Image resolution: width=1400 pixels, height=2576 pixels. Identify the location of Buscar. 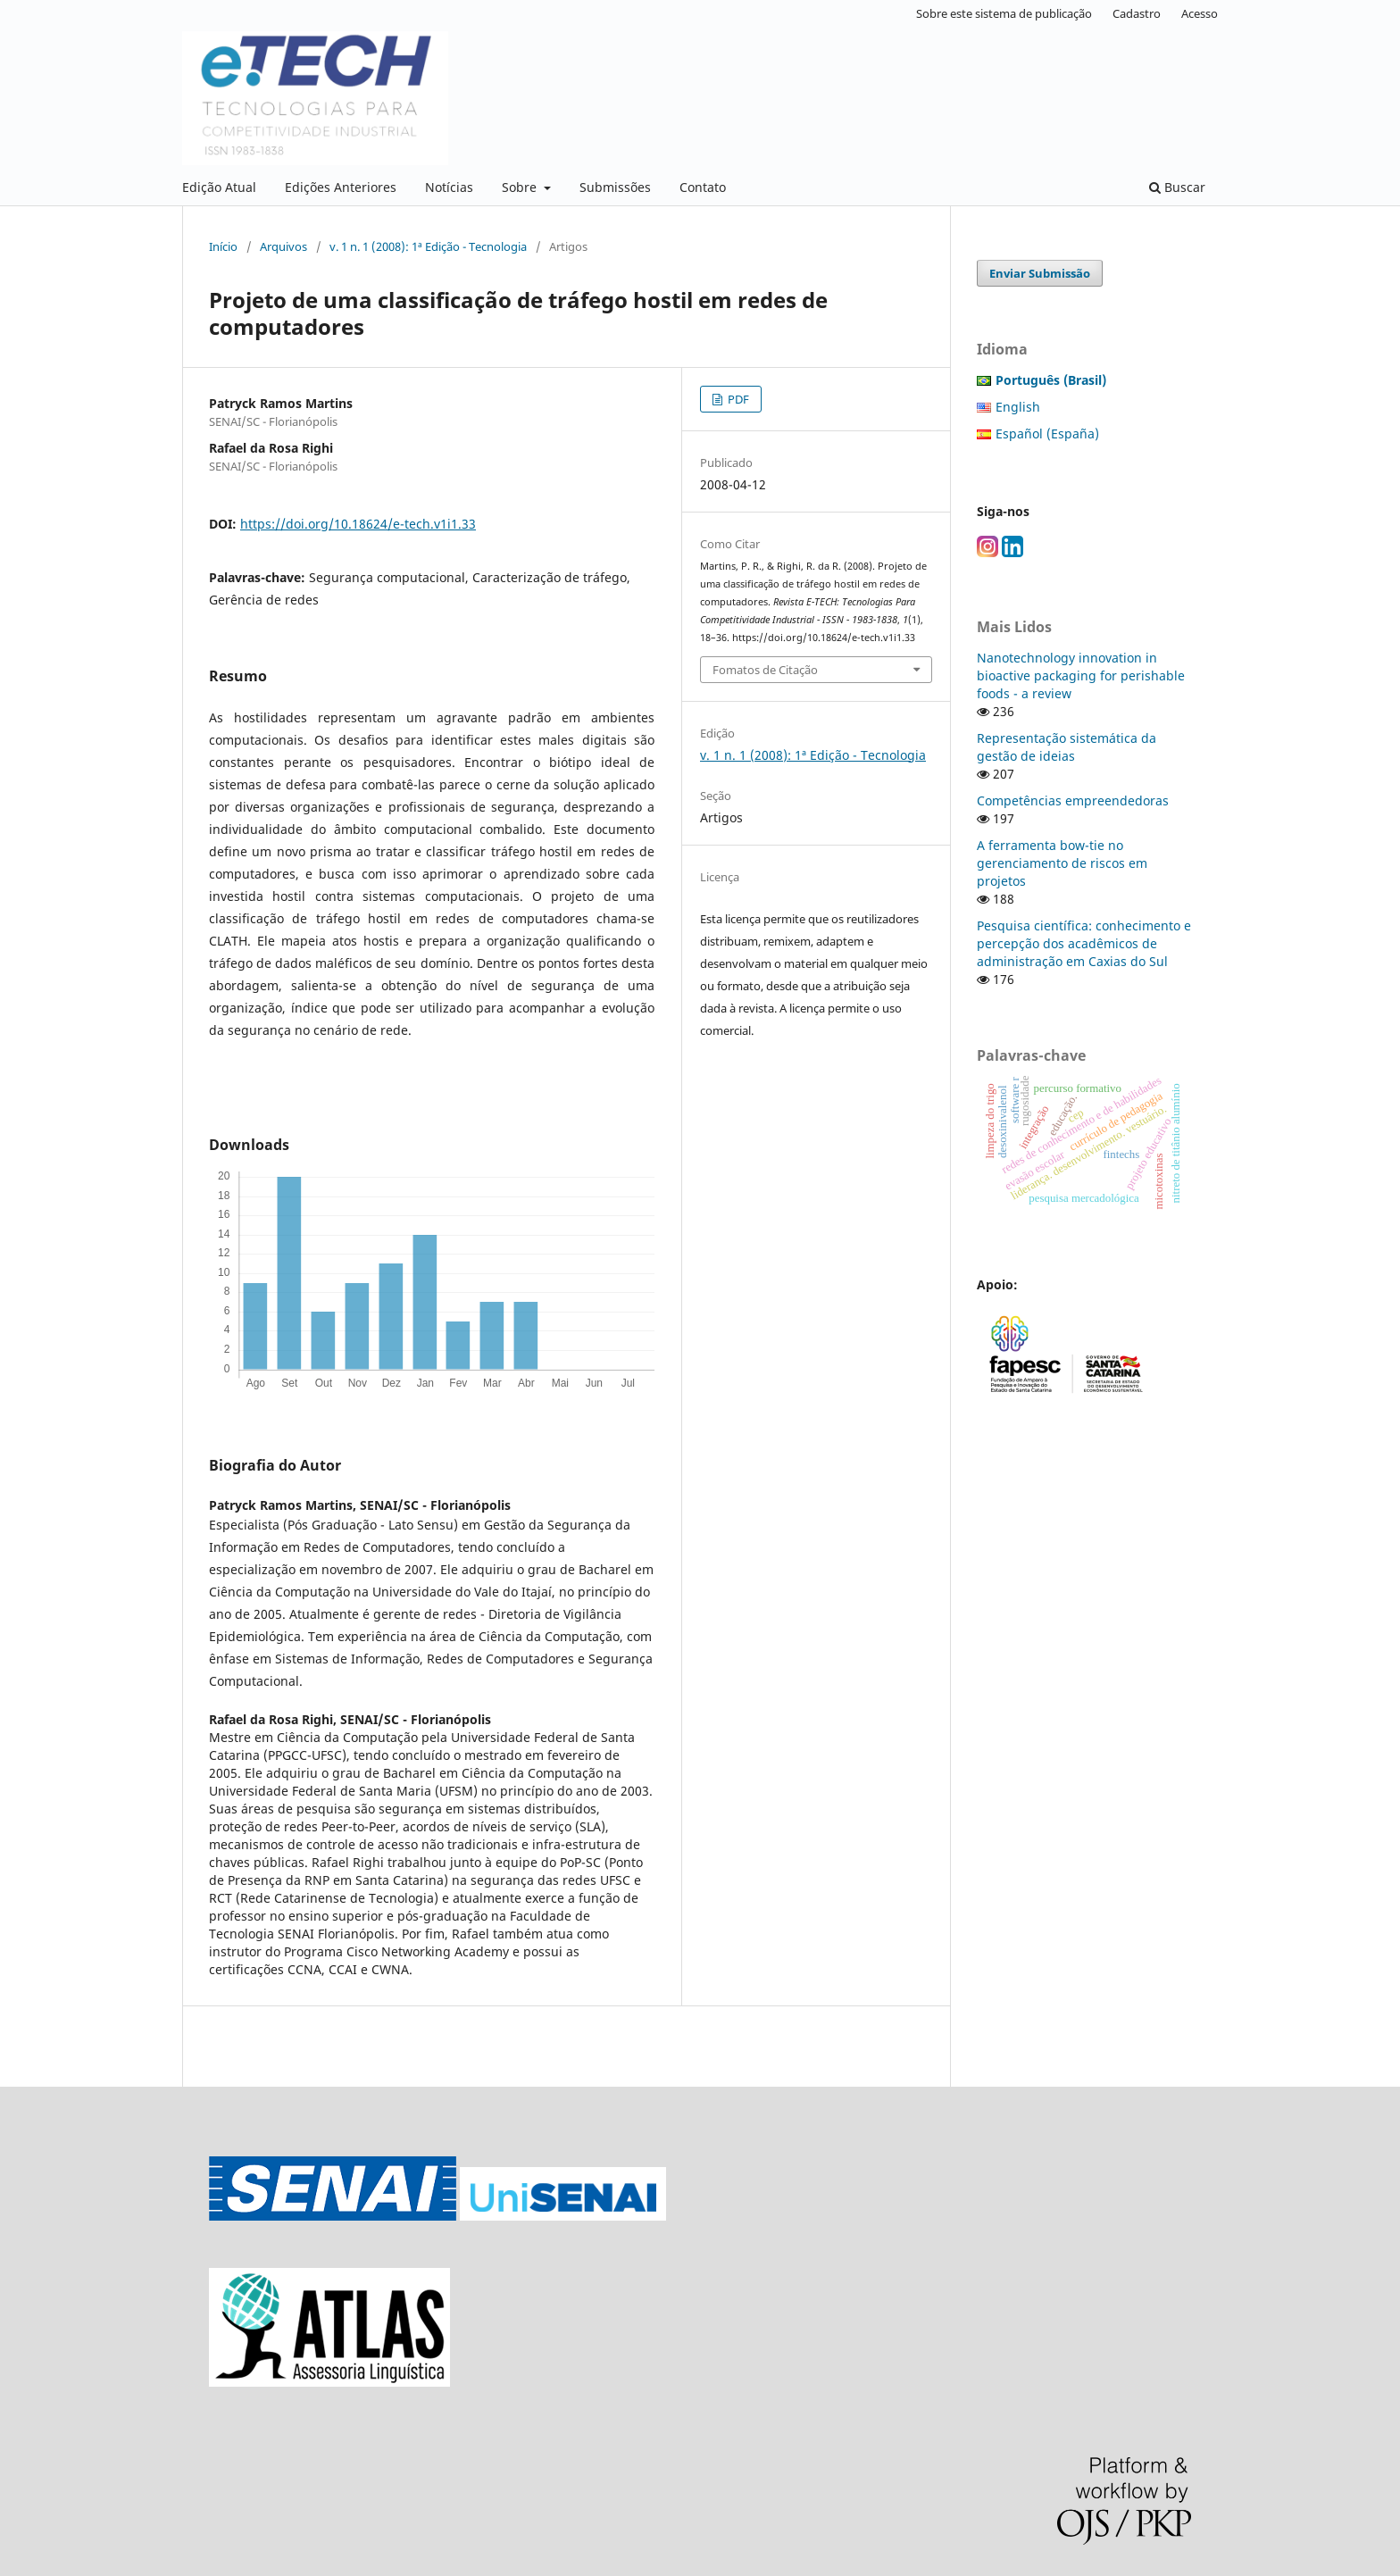
(1177, 187).